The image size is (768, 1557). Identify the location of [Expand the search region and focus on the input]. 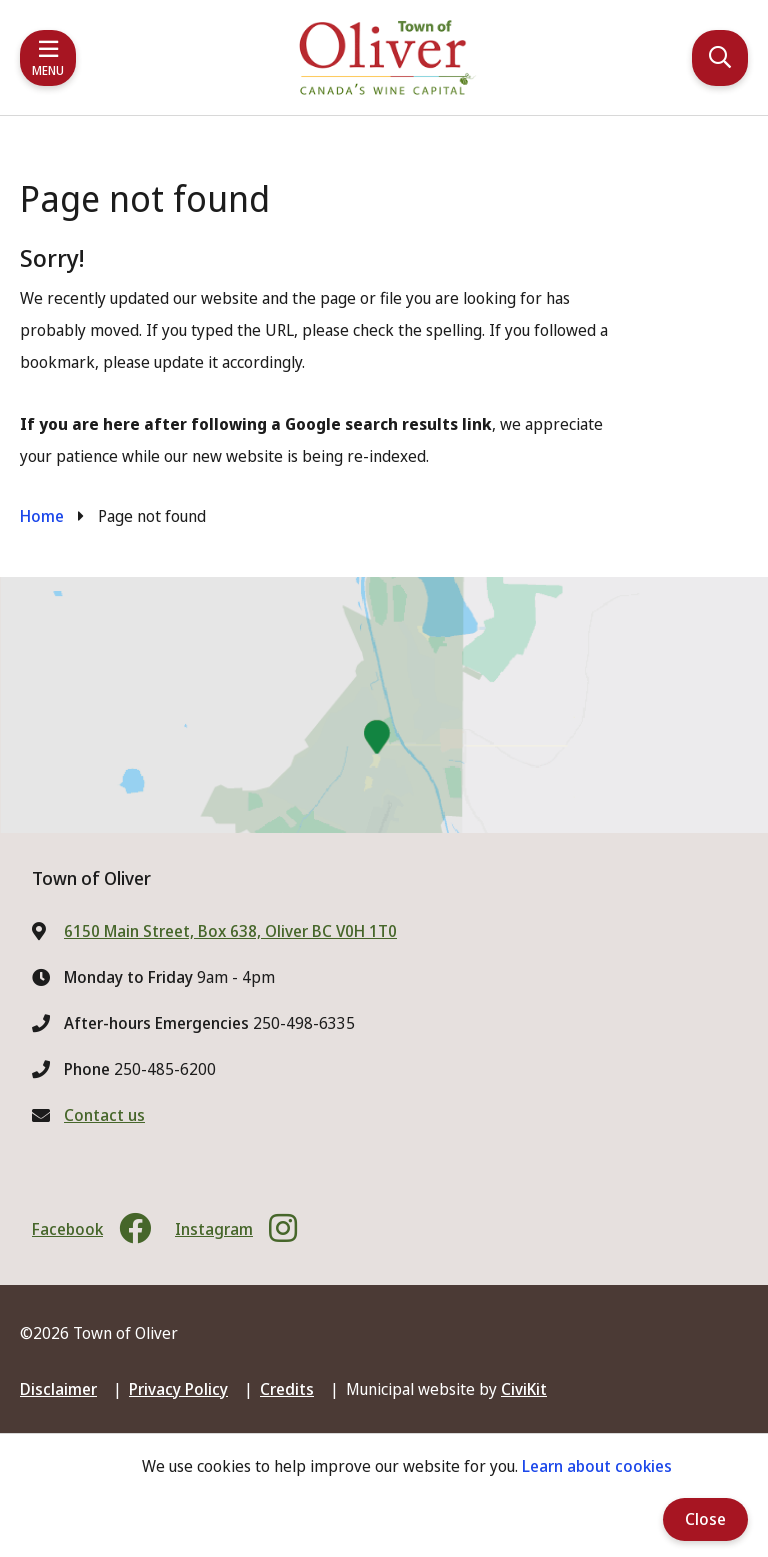
(720, 58).